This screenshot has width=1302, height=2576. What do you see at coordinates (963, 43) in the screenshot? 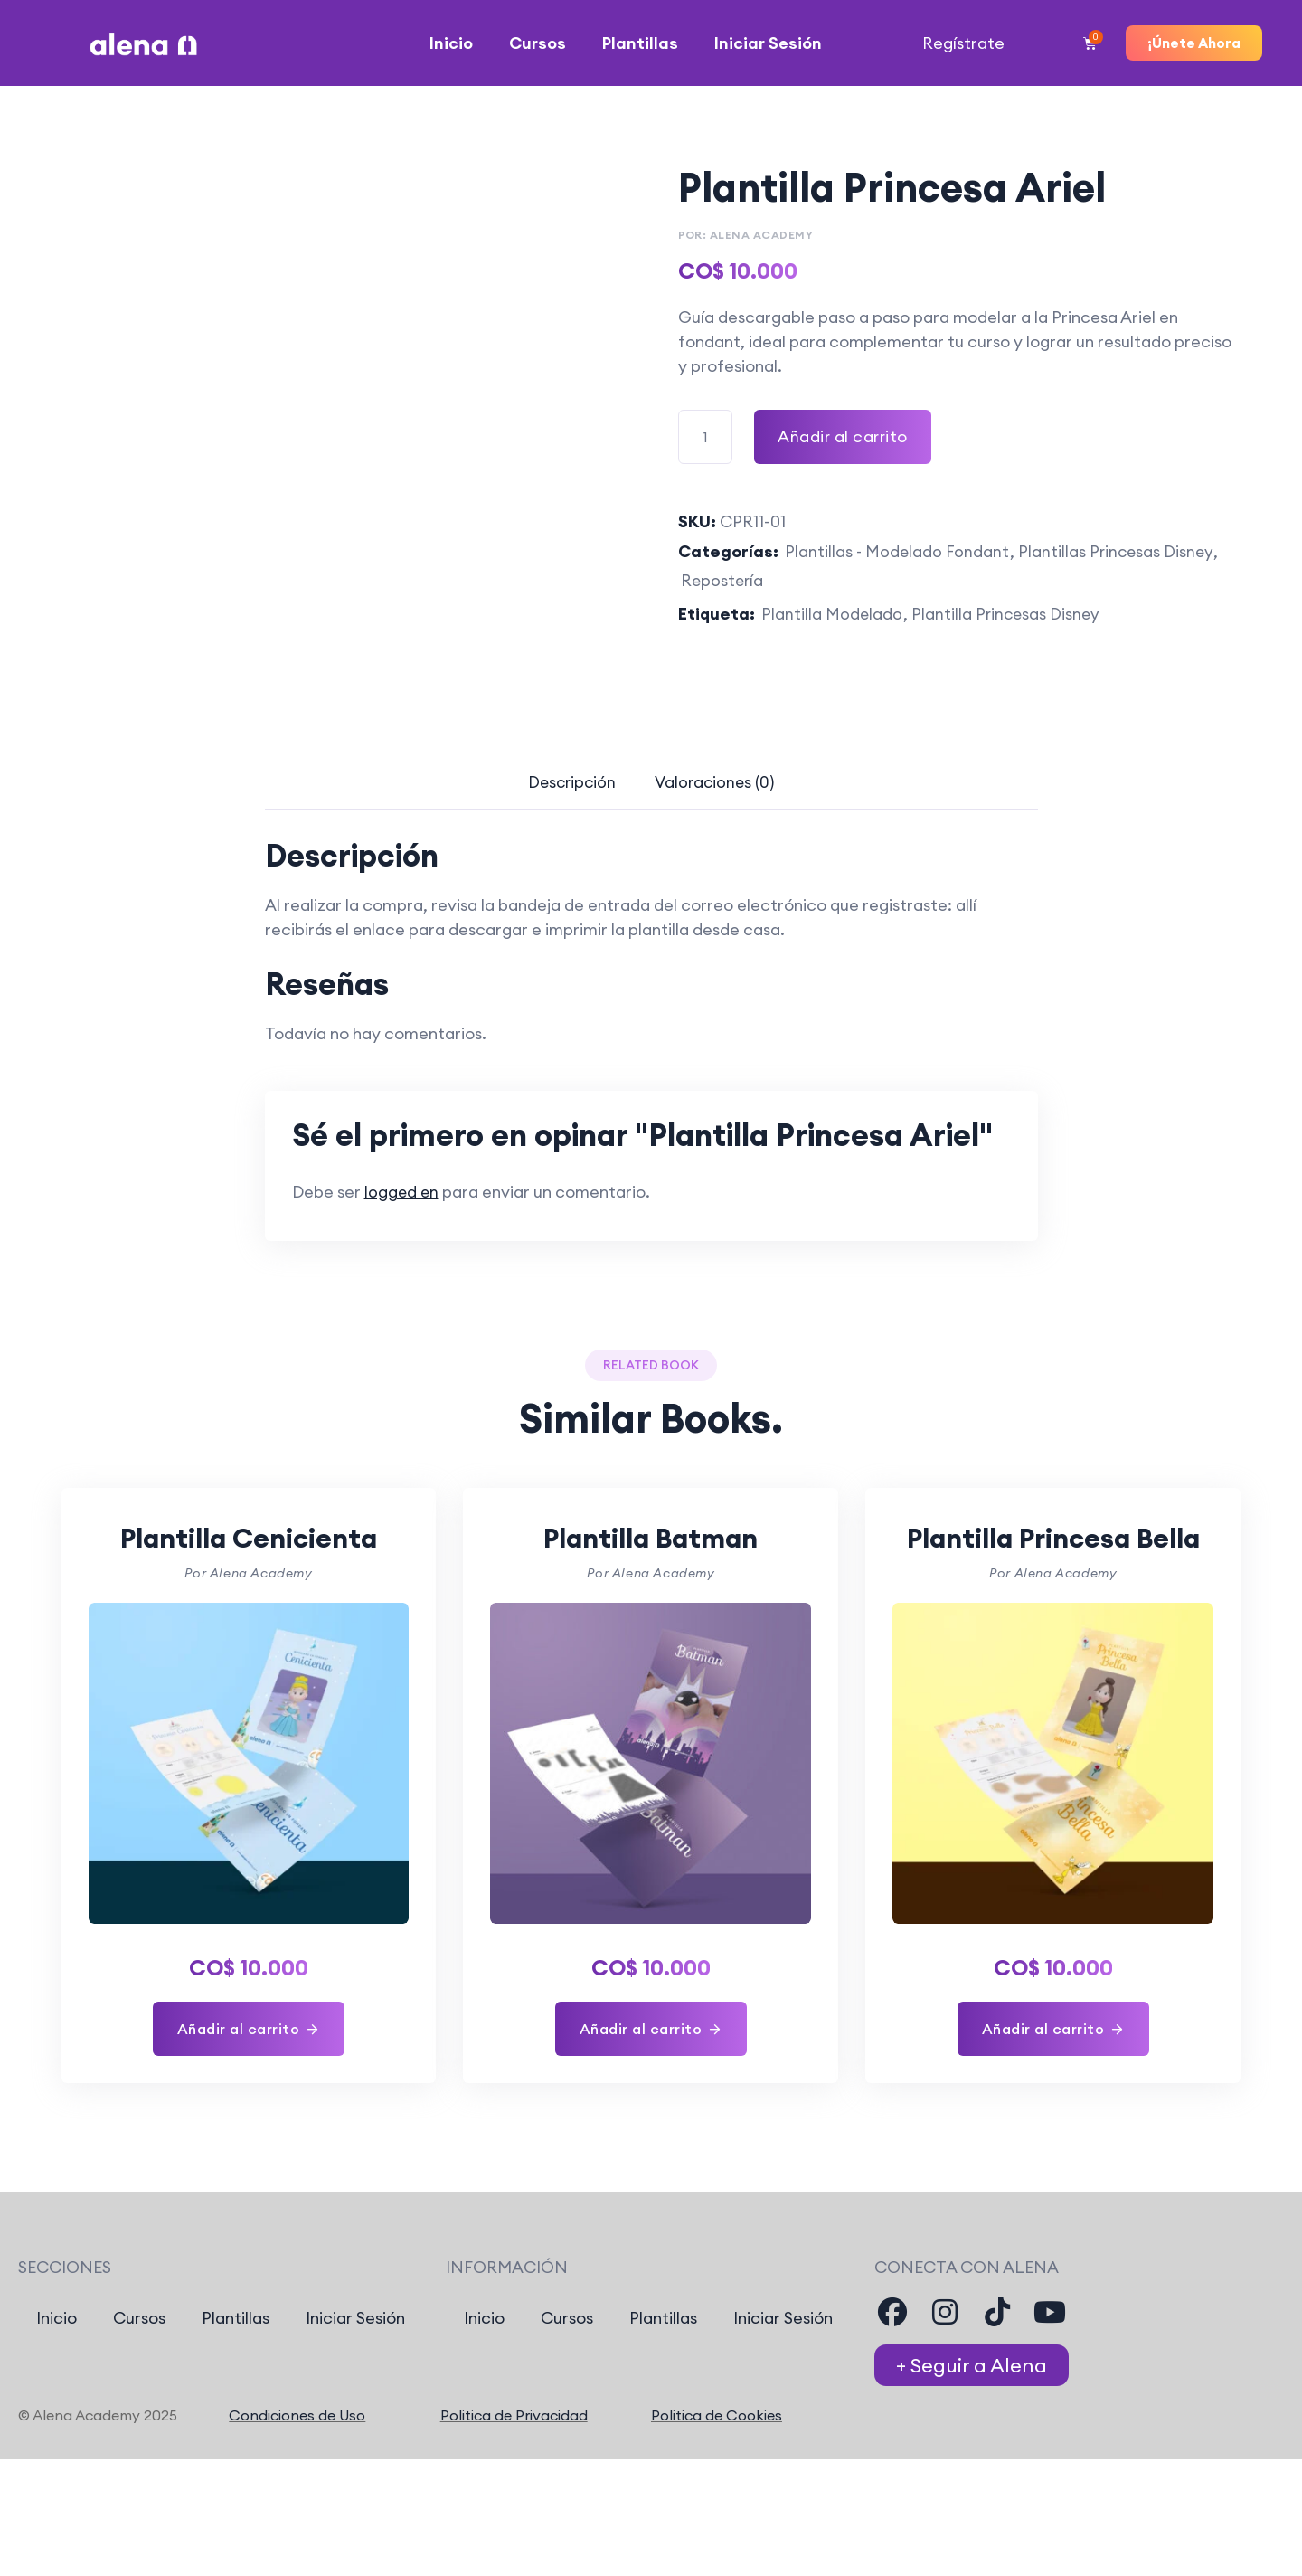
I see `Regístrate` at bounding box center [963, 43].